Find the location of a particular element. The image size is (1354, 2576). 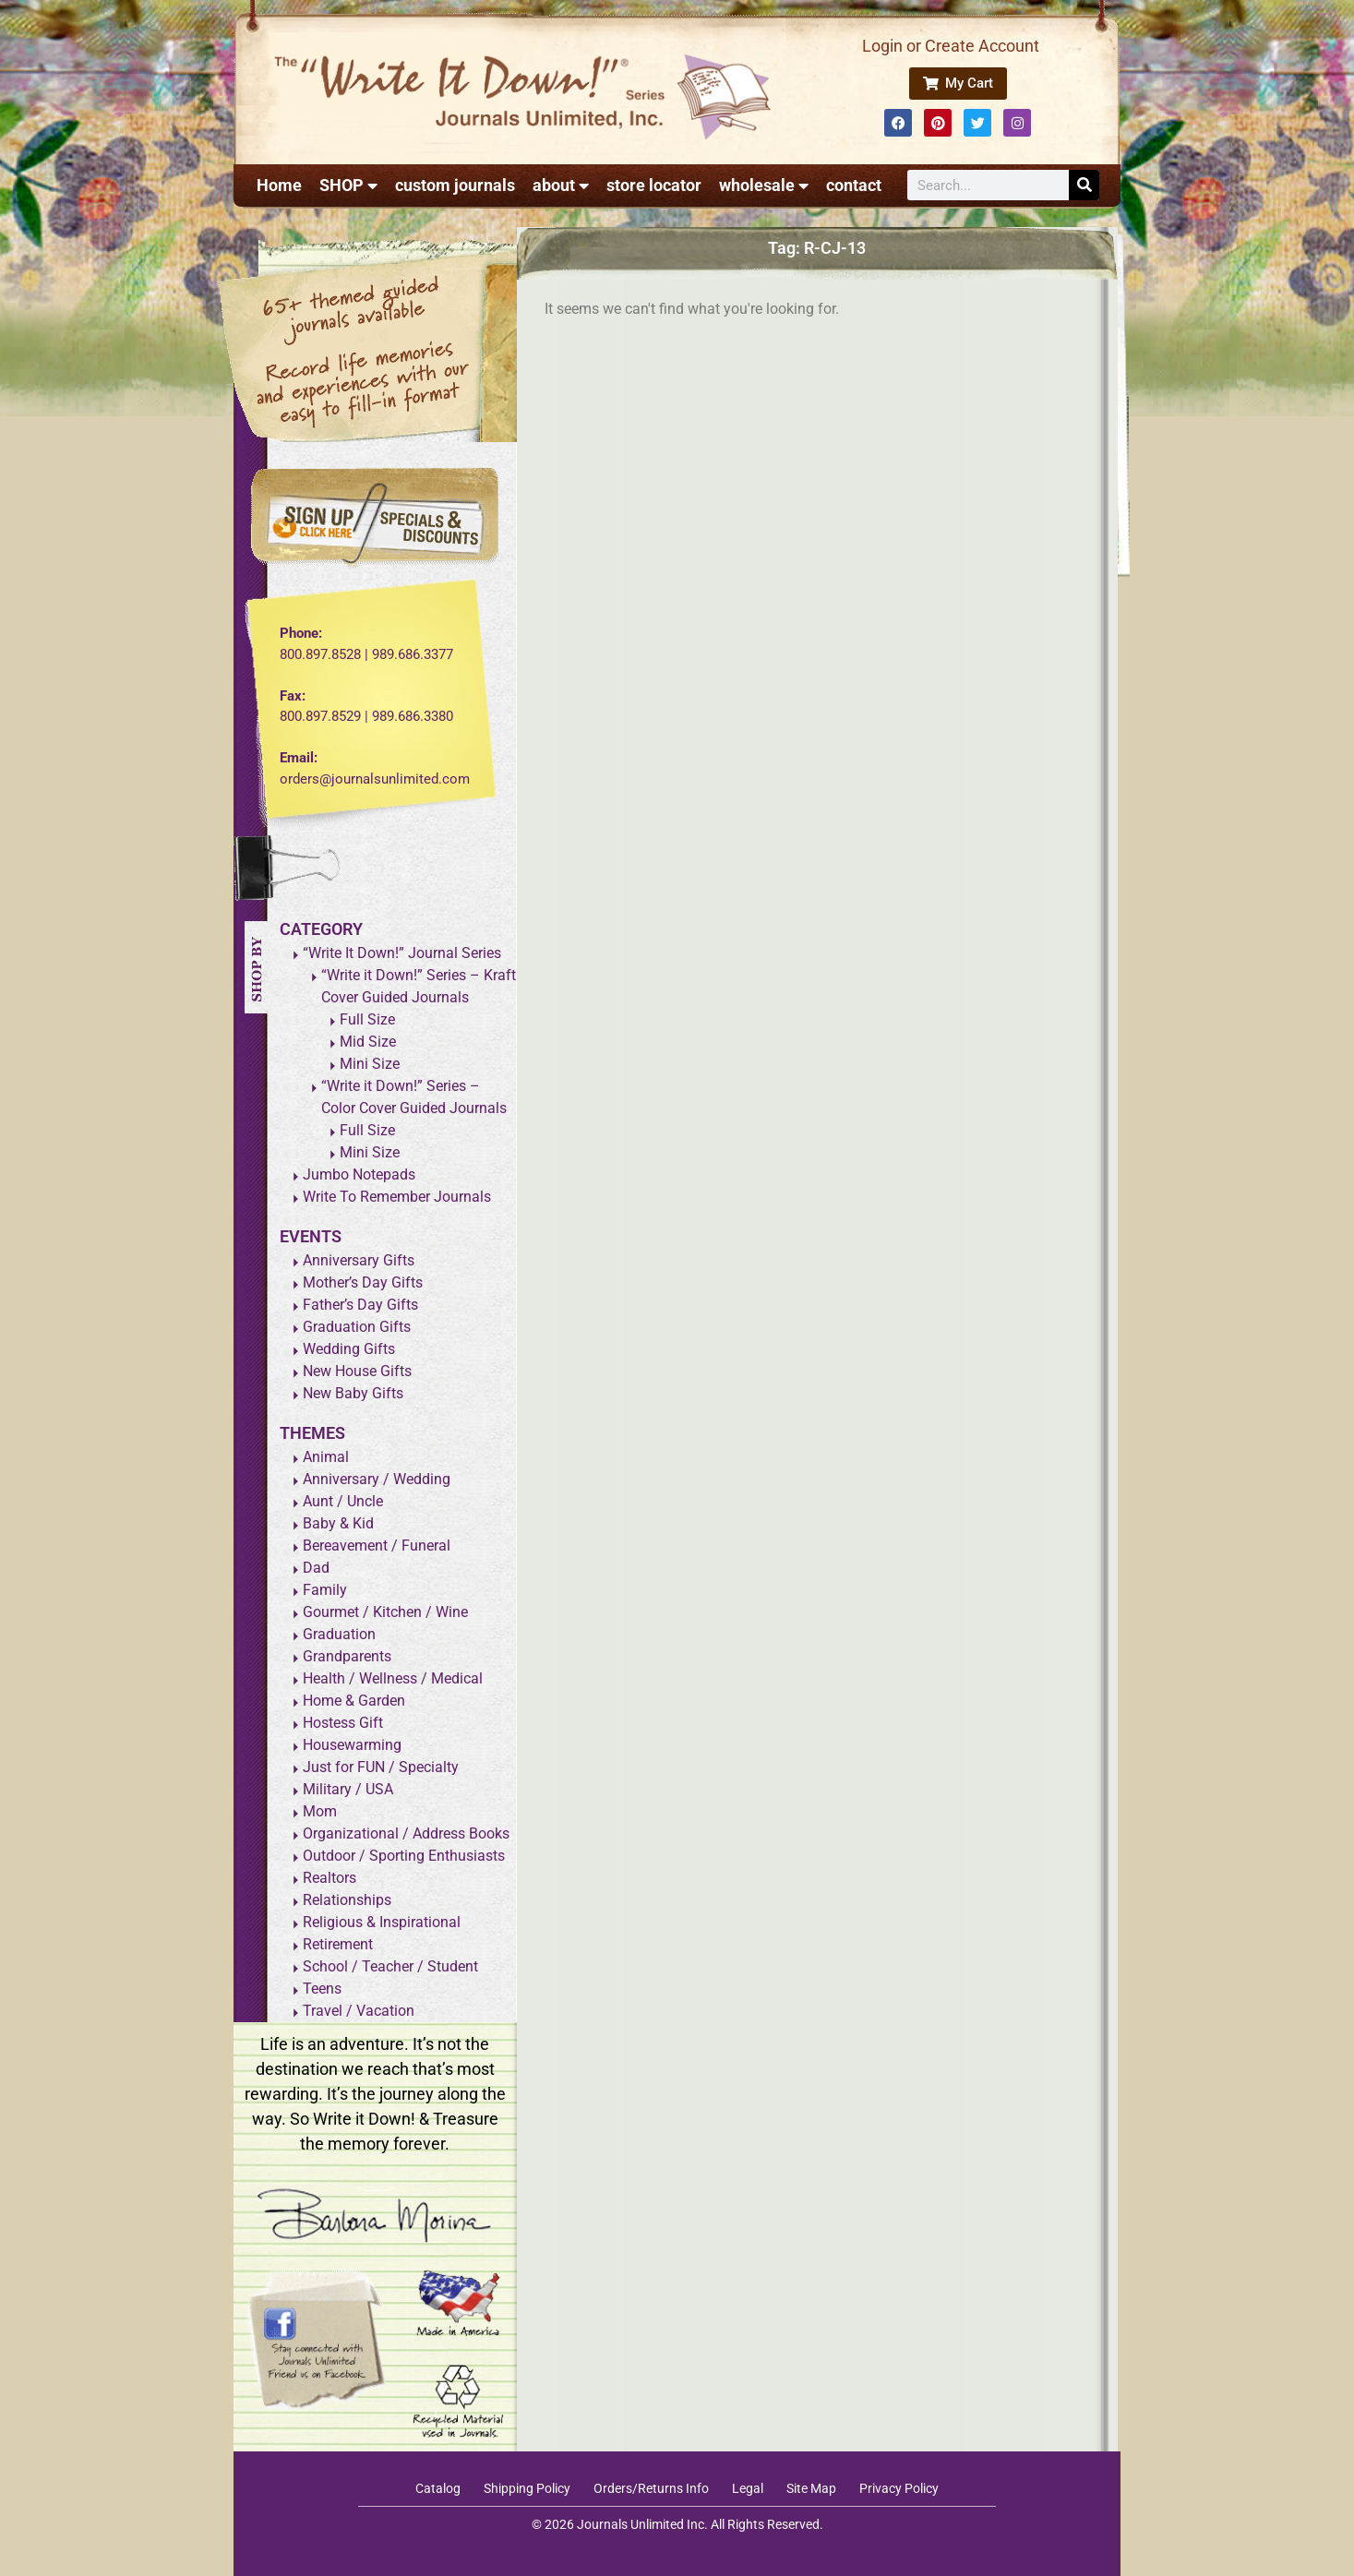

Grandparents is located at coordinates (347, 1656).